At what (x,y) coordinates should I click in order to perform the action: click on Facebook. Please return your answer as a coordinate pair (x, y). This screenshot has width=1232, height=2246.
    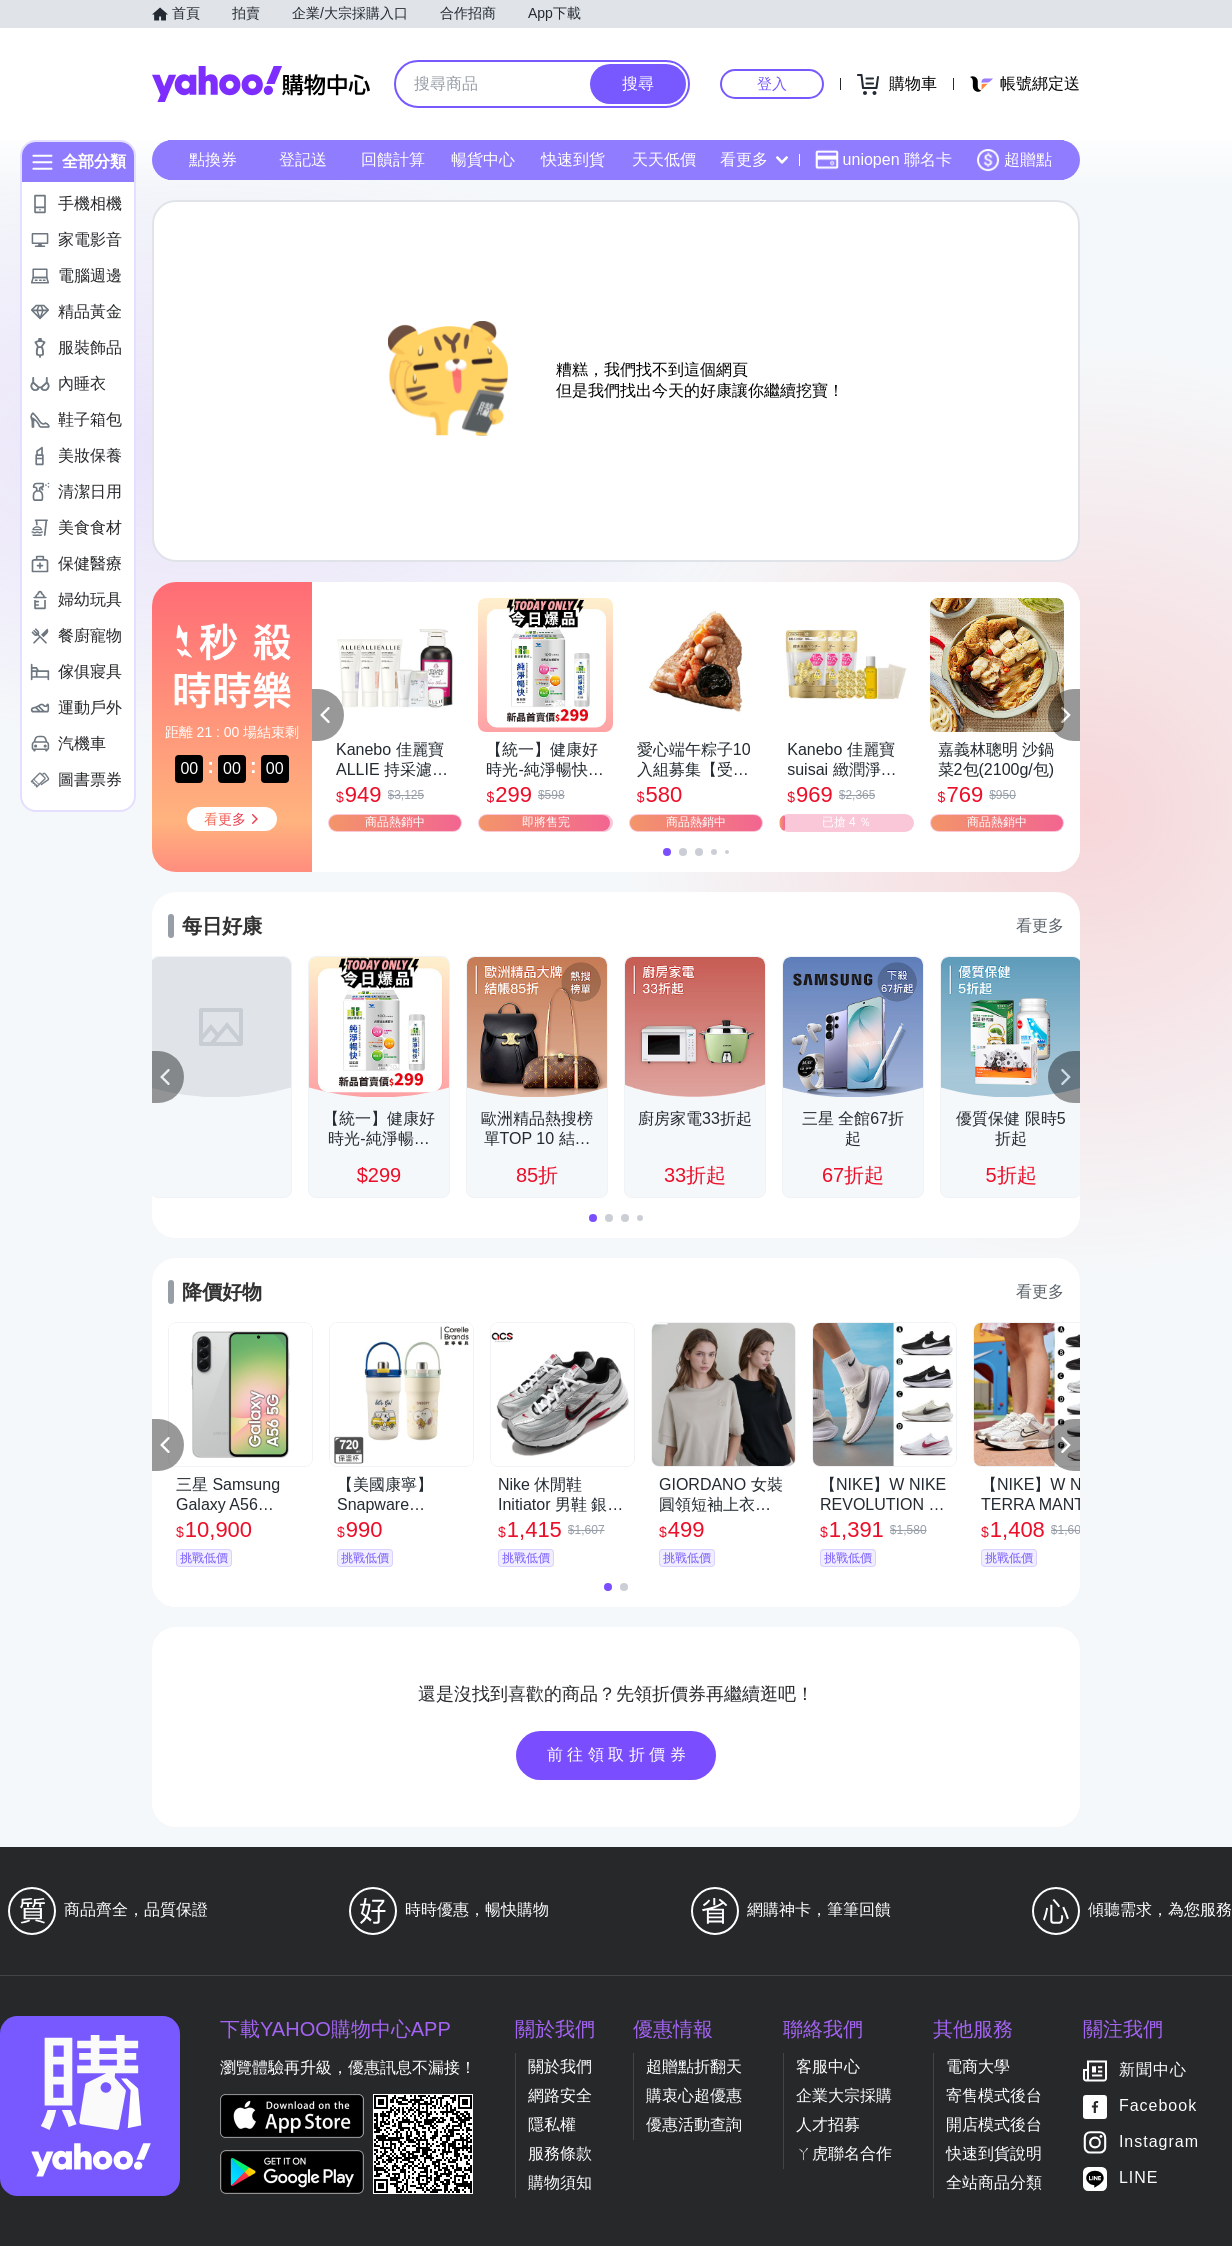
    Looking at the image, I should click on (1158, 2106).